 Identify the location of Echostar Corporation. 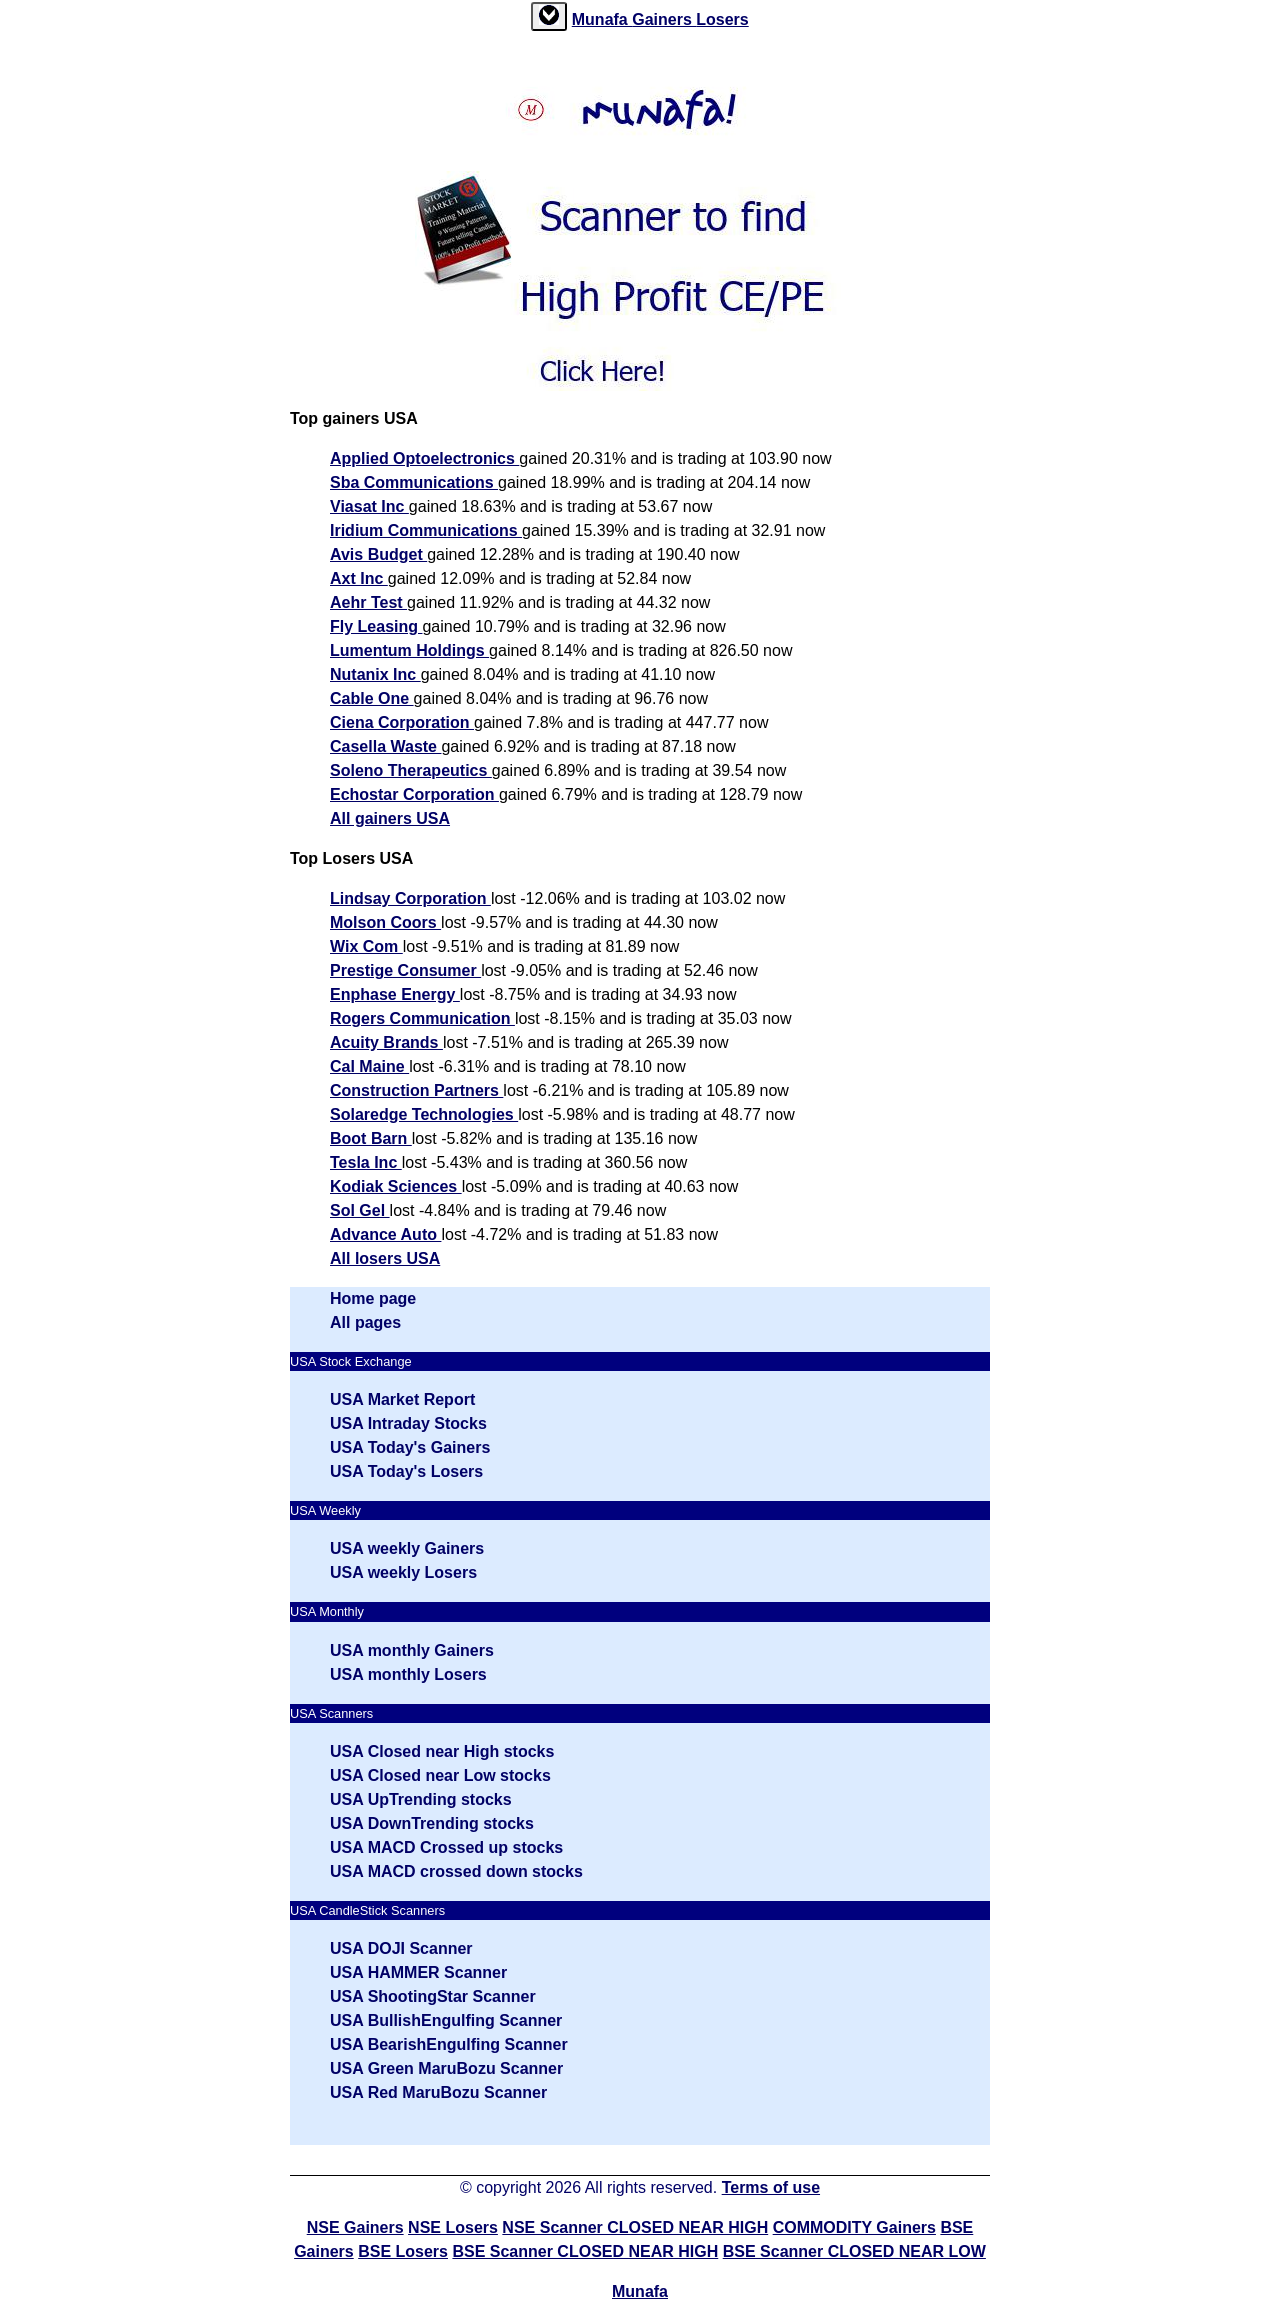
(414, 794).